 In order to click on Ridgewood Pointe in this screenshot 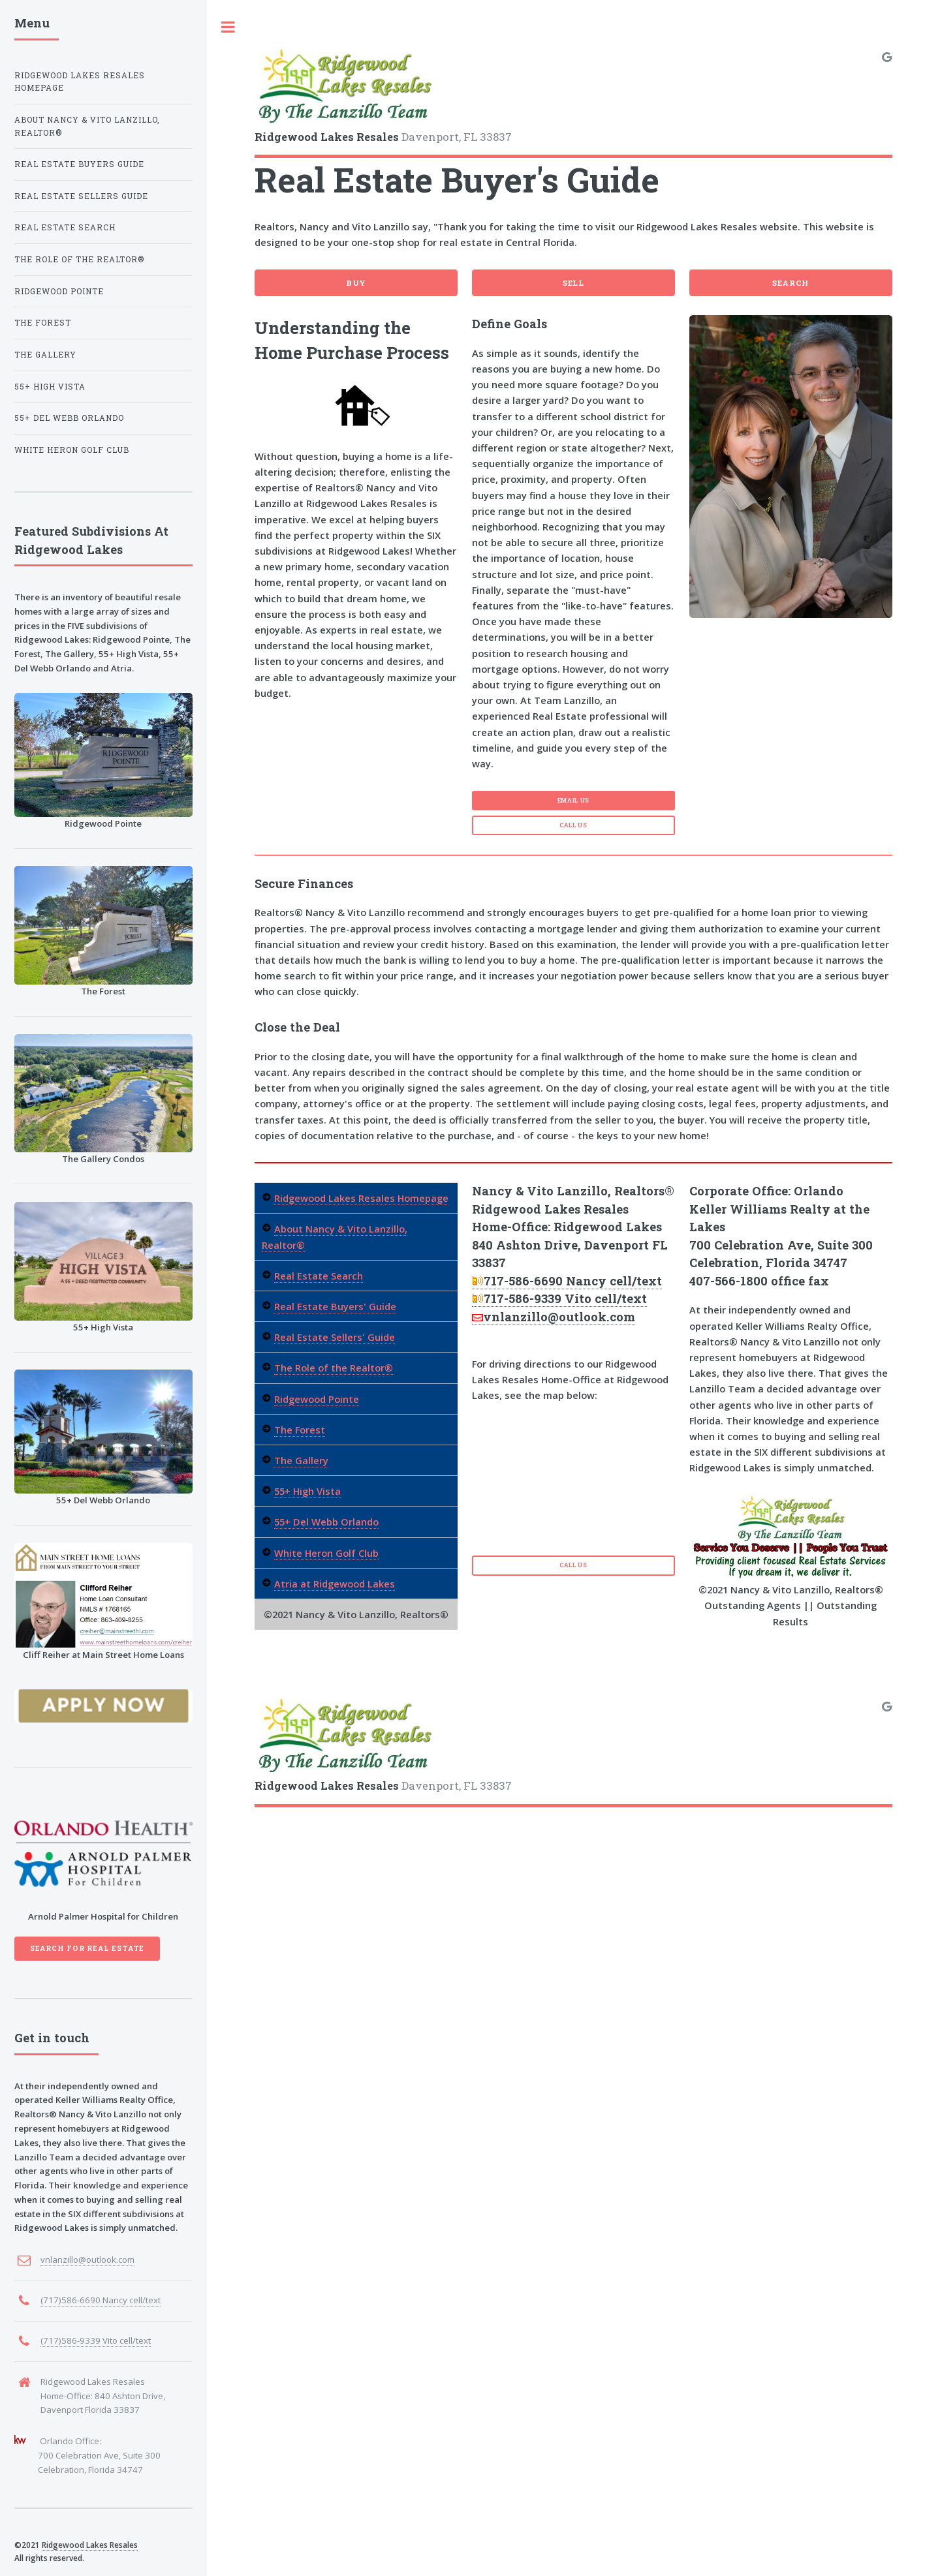, I will do `click(316, 1398)`.